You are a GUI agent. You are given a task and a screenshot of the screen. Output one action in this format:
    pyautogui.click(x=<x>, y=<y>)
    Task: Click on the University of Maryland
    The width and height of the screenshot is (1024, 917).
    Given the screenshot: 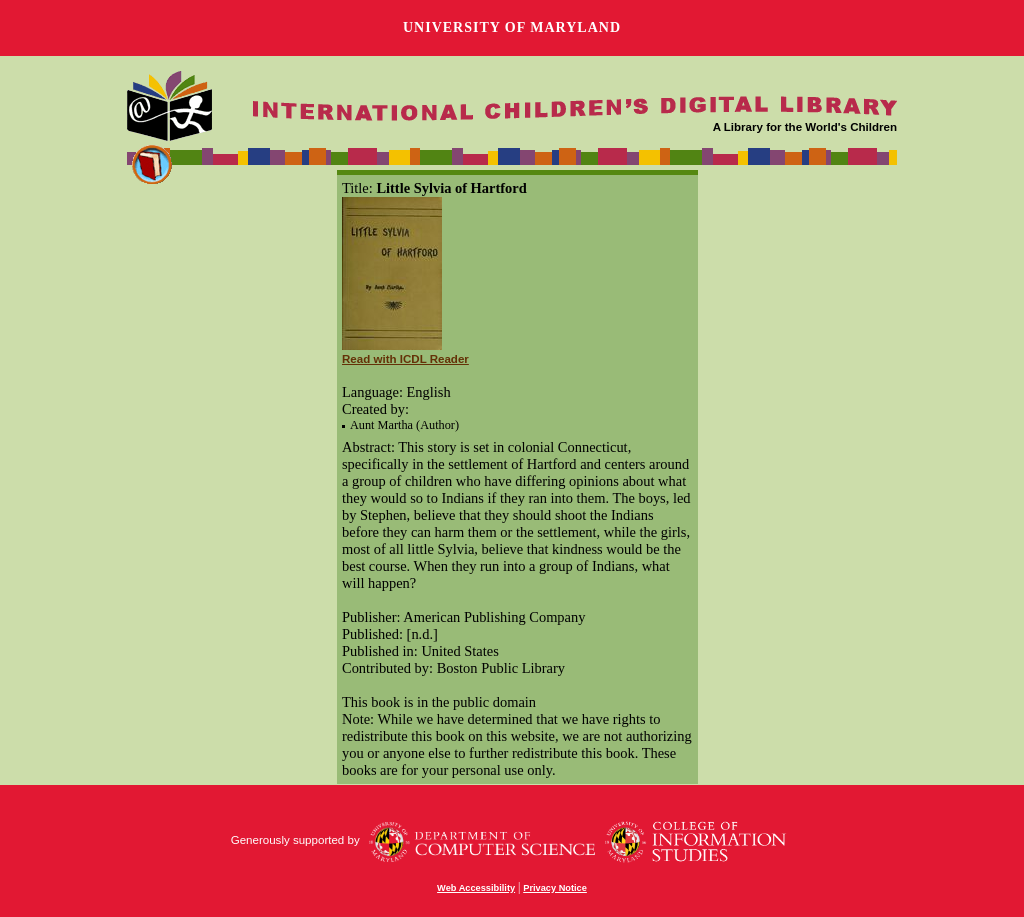 What is the action you would take?
    pyautogui.click(x=512, y=27)
    